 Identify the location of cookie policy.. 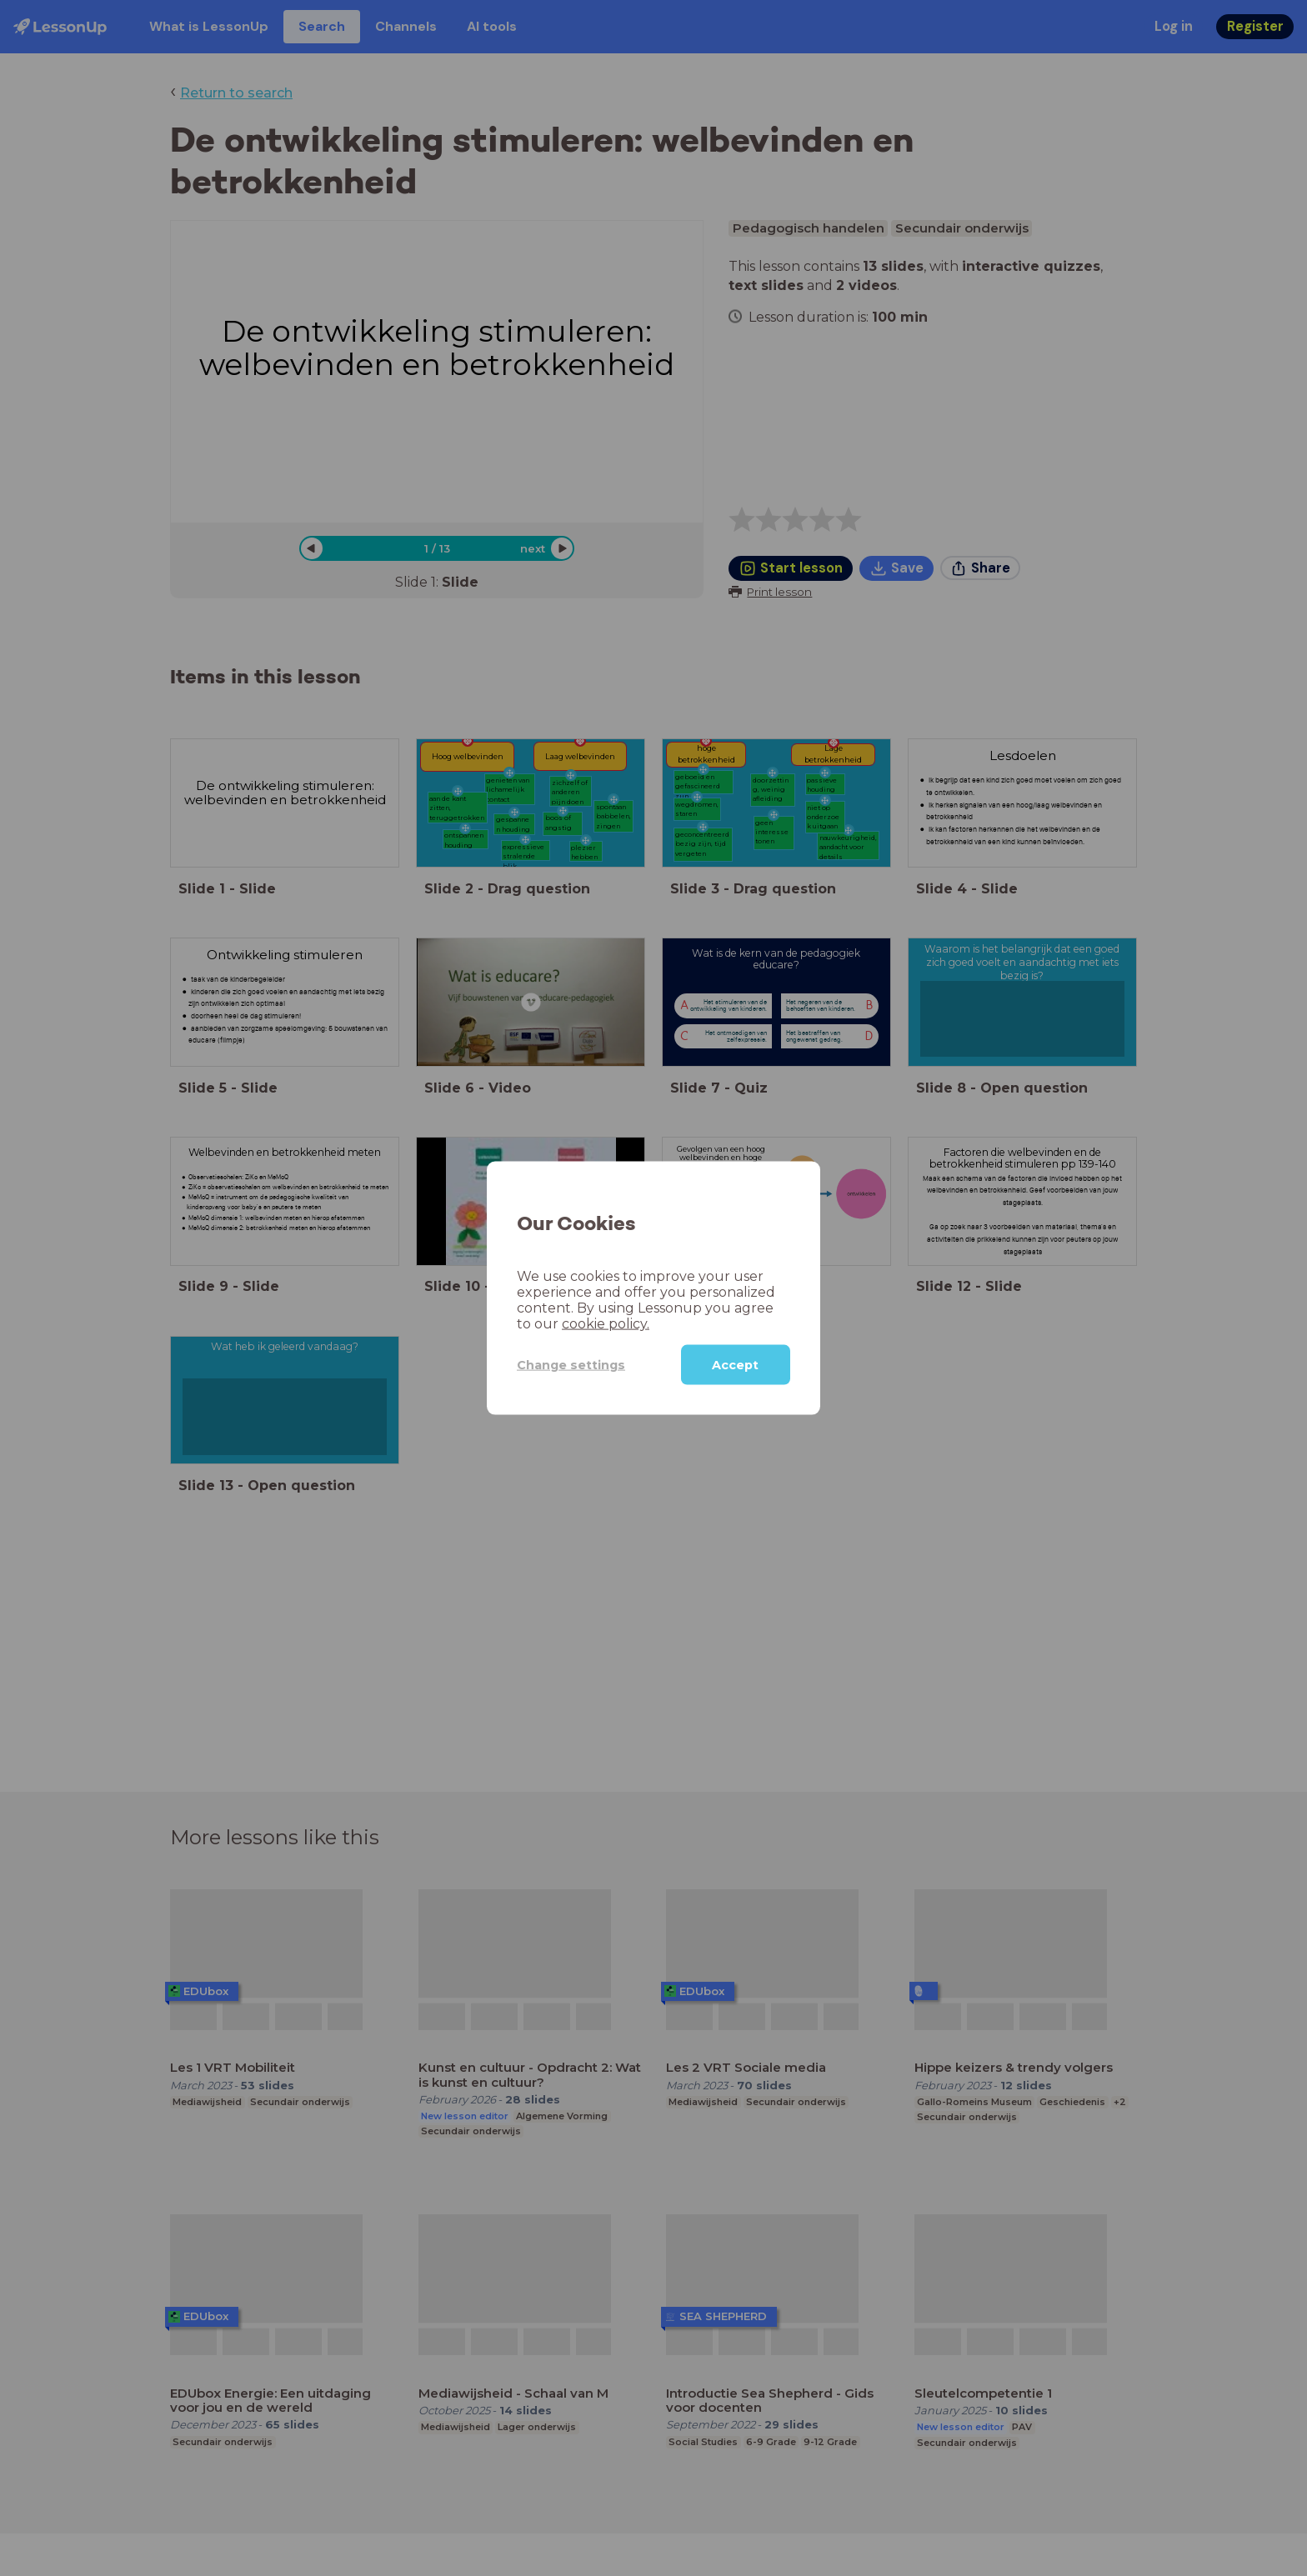
(605, 1324).